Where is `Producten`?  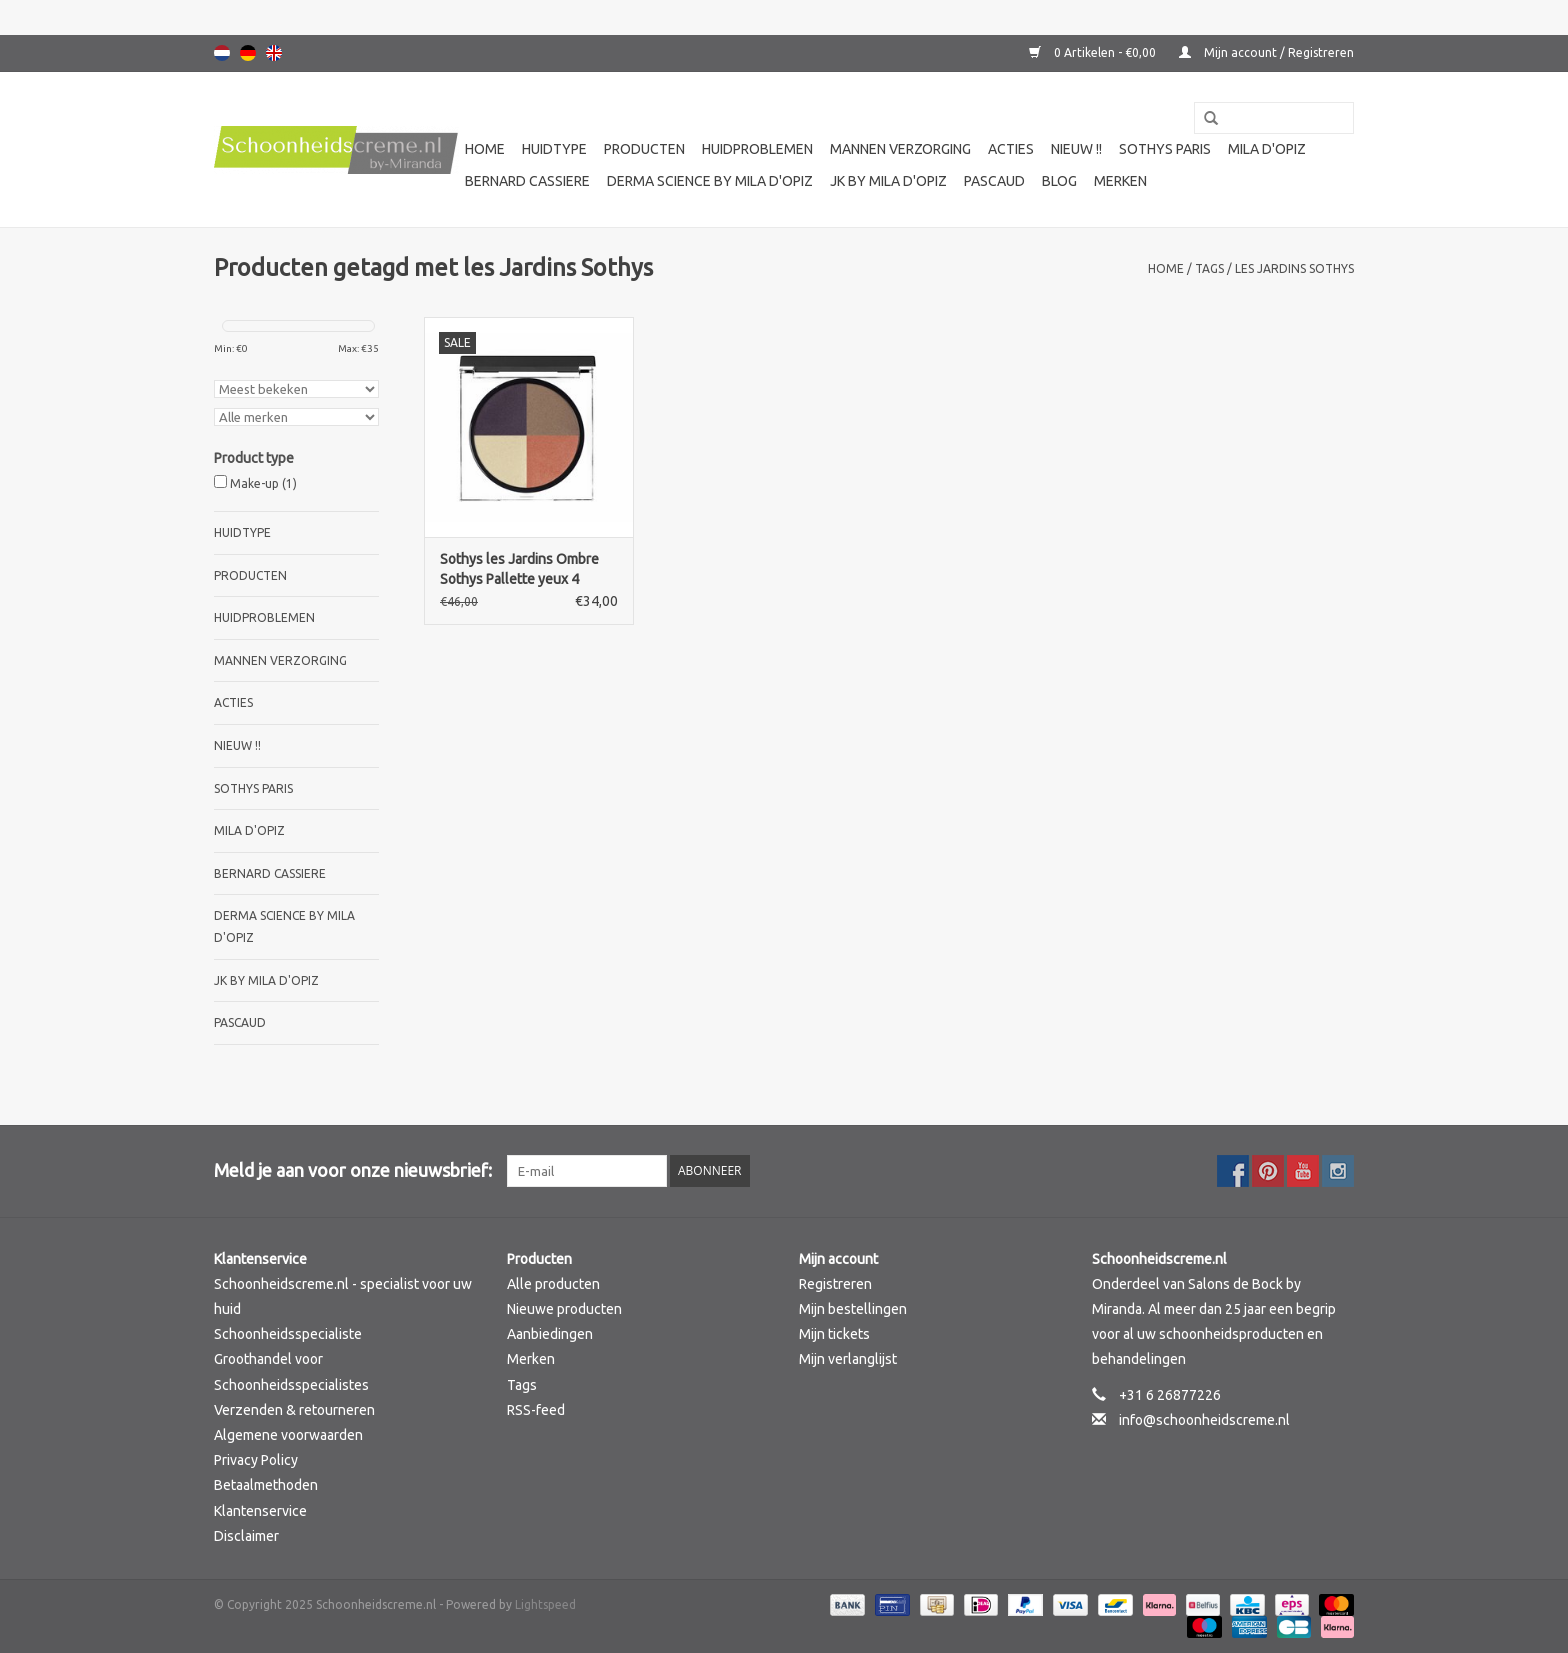 Producten is located at coordinates (644, 149).